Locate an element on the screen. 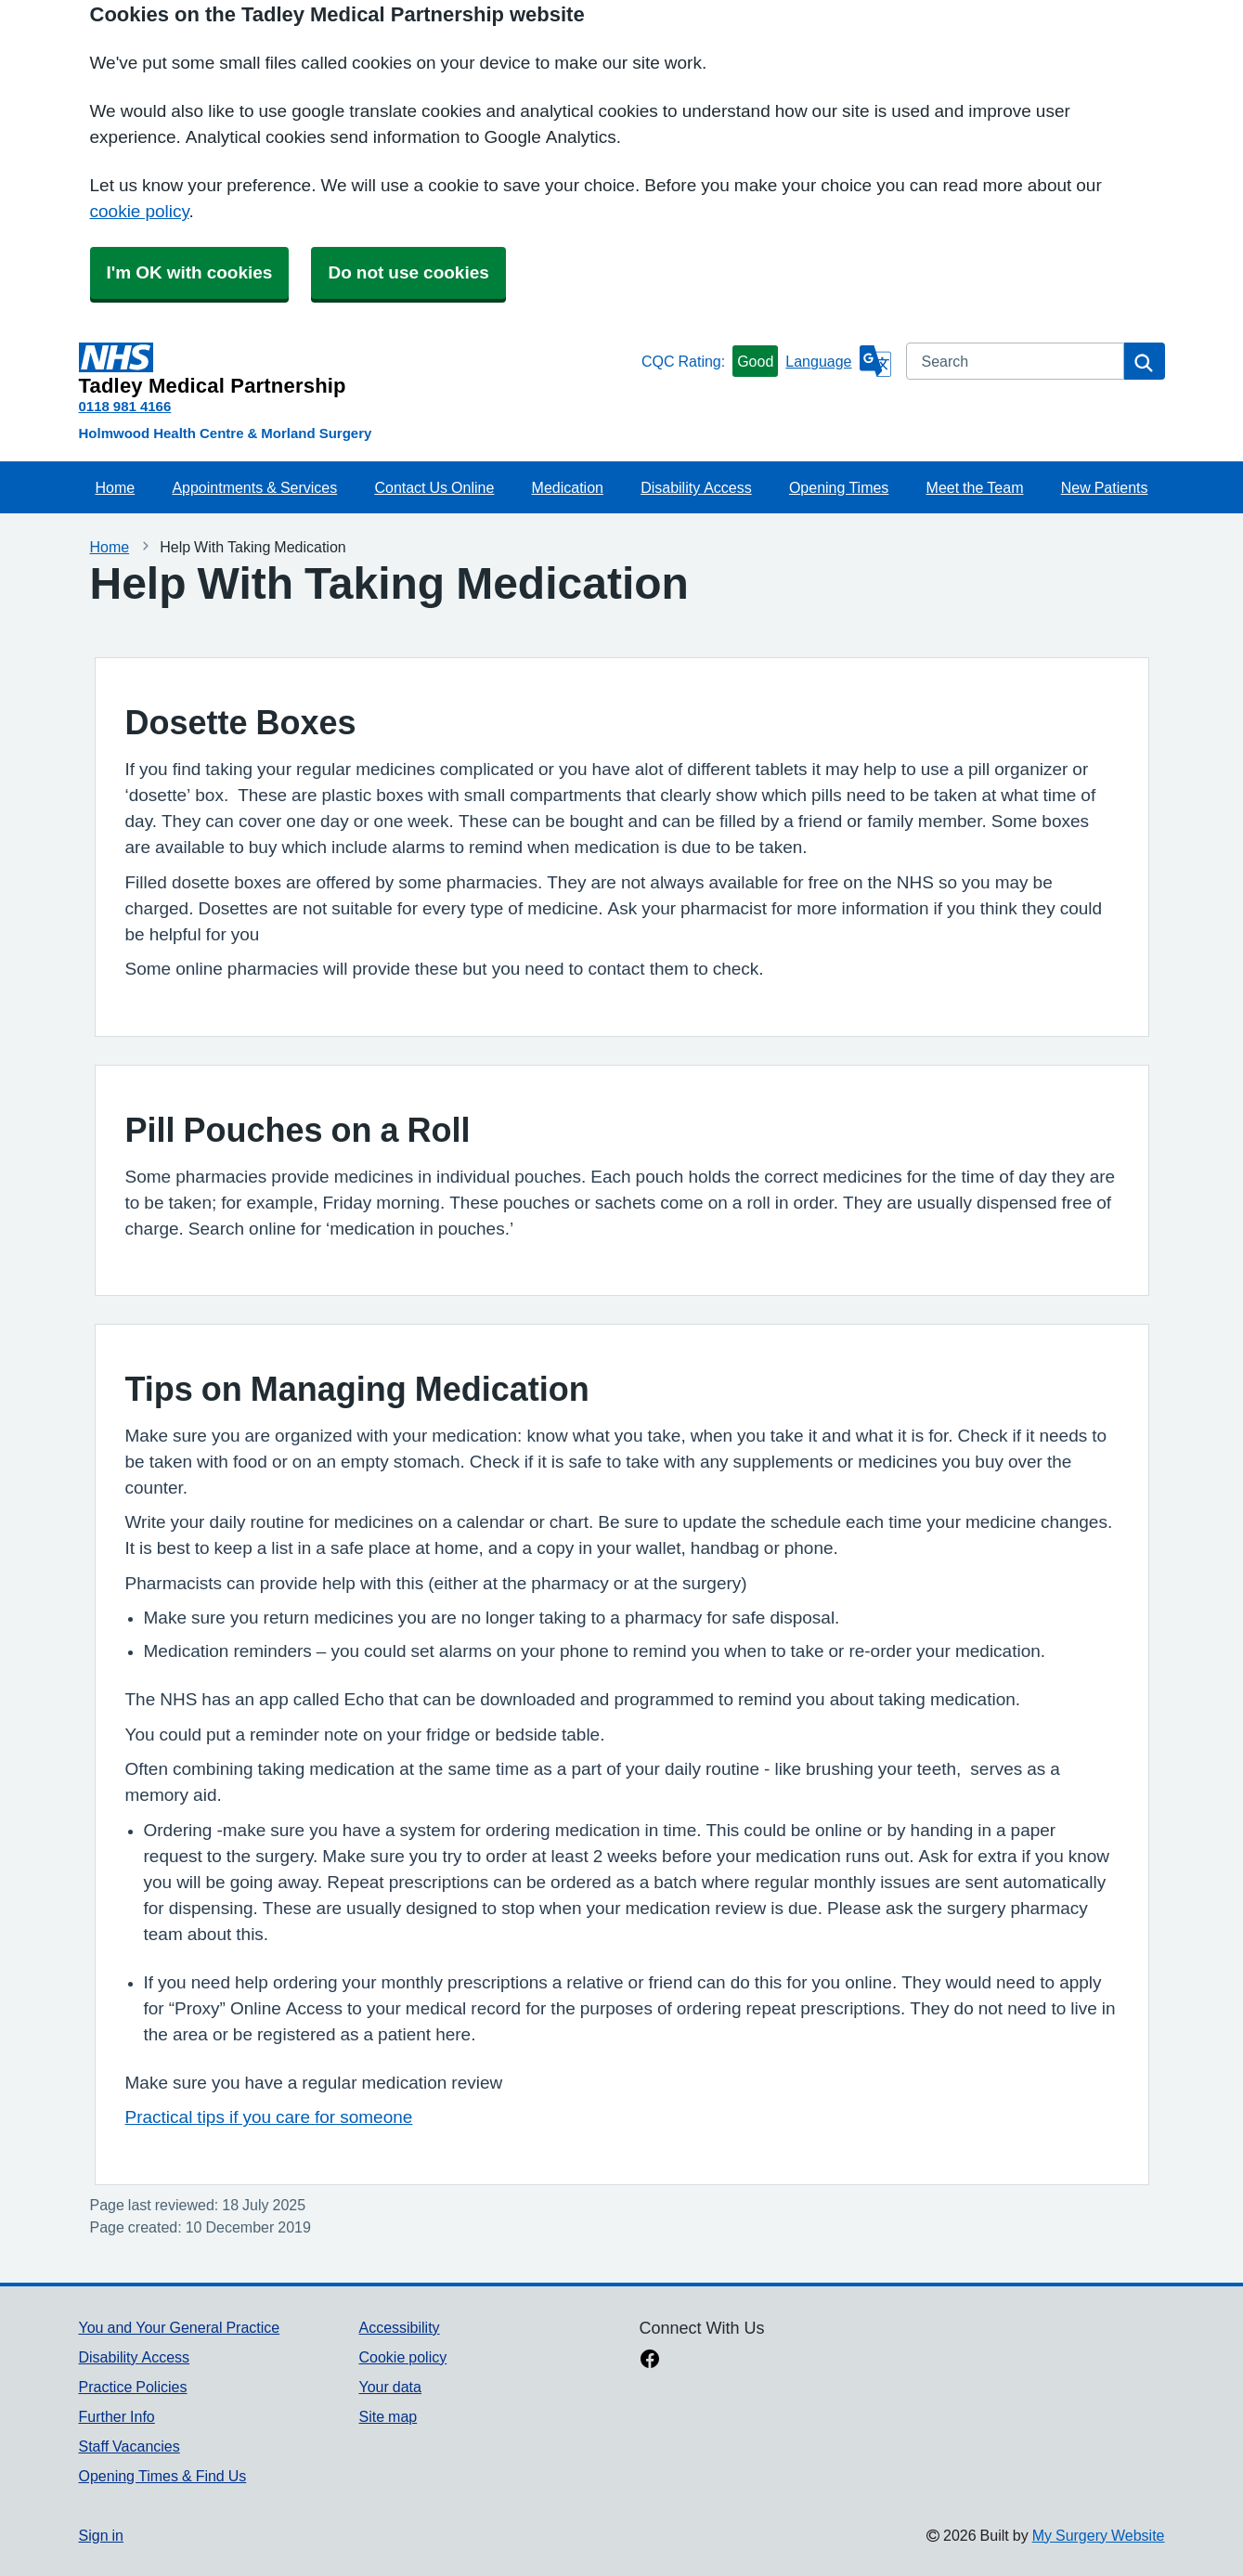 The width and height of the screenshot is (1243, 2576). Your data is located at coordinates (389, 2386).